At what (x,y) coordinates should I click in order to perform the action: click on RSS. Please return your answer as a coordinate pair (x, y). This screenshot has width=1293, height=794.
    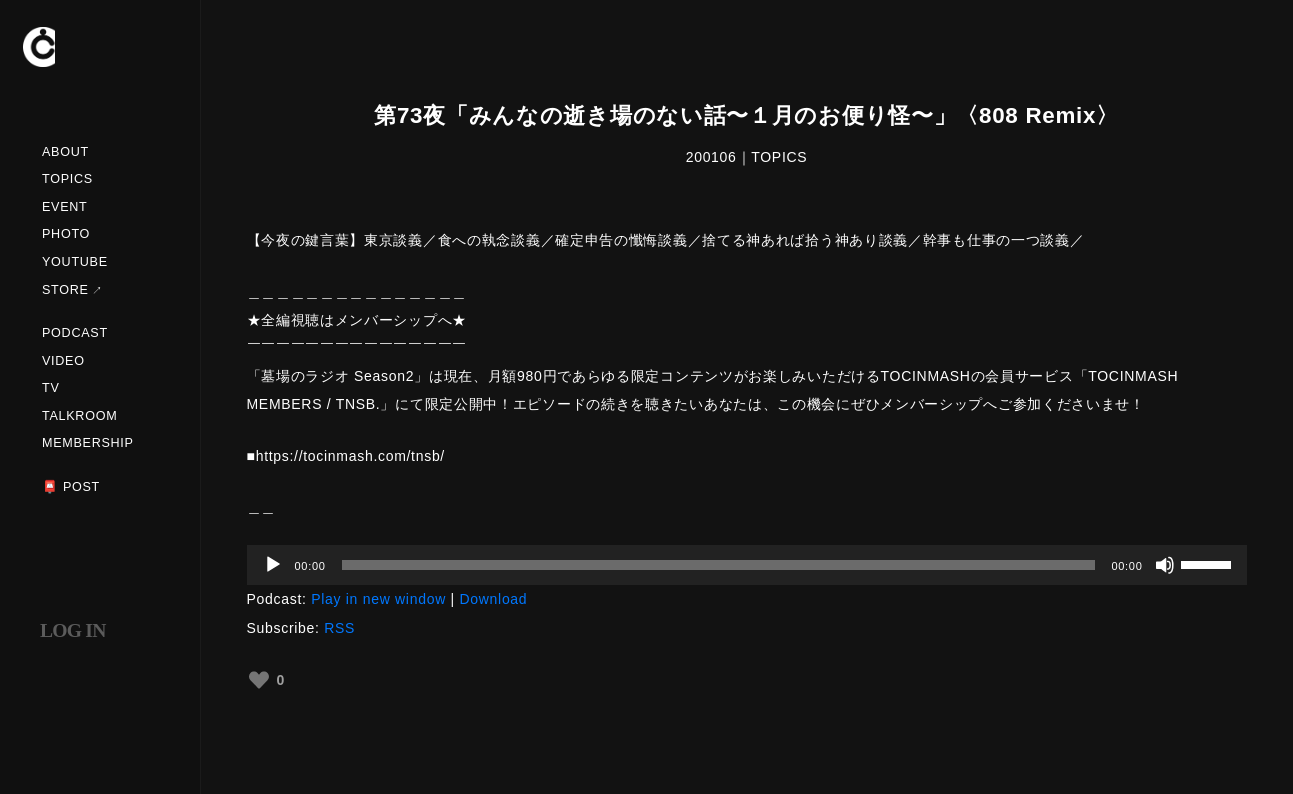
    Looking at the image, I should click on (339, 628).